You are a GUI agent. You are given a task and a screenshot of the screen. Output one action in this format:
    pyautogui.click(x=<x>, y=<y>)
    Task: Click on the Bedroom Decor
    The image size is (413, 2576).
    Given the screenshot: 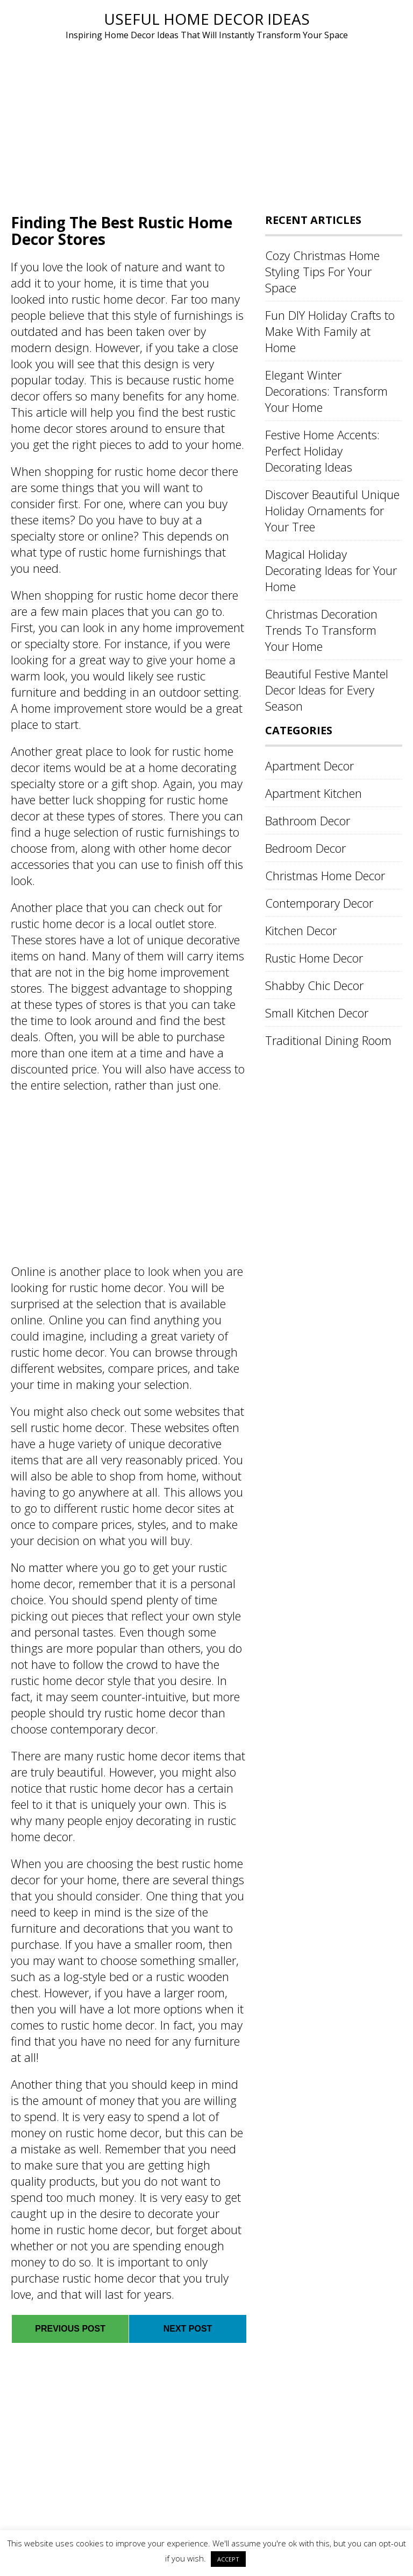 What is the action you would take?
    pyautogui.click(x=305, y=848)
    